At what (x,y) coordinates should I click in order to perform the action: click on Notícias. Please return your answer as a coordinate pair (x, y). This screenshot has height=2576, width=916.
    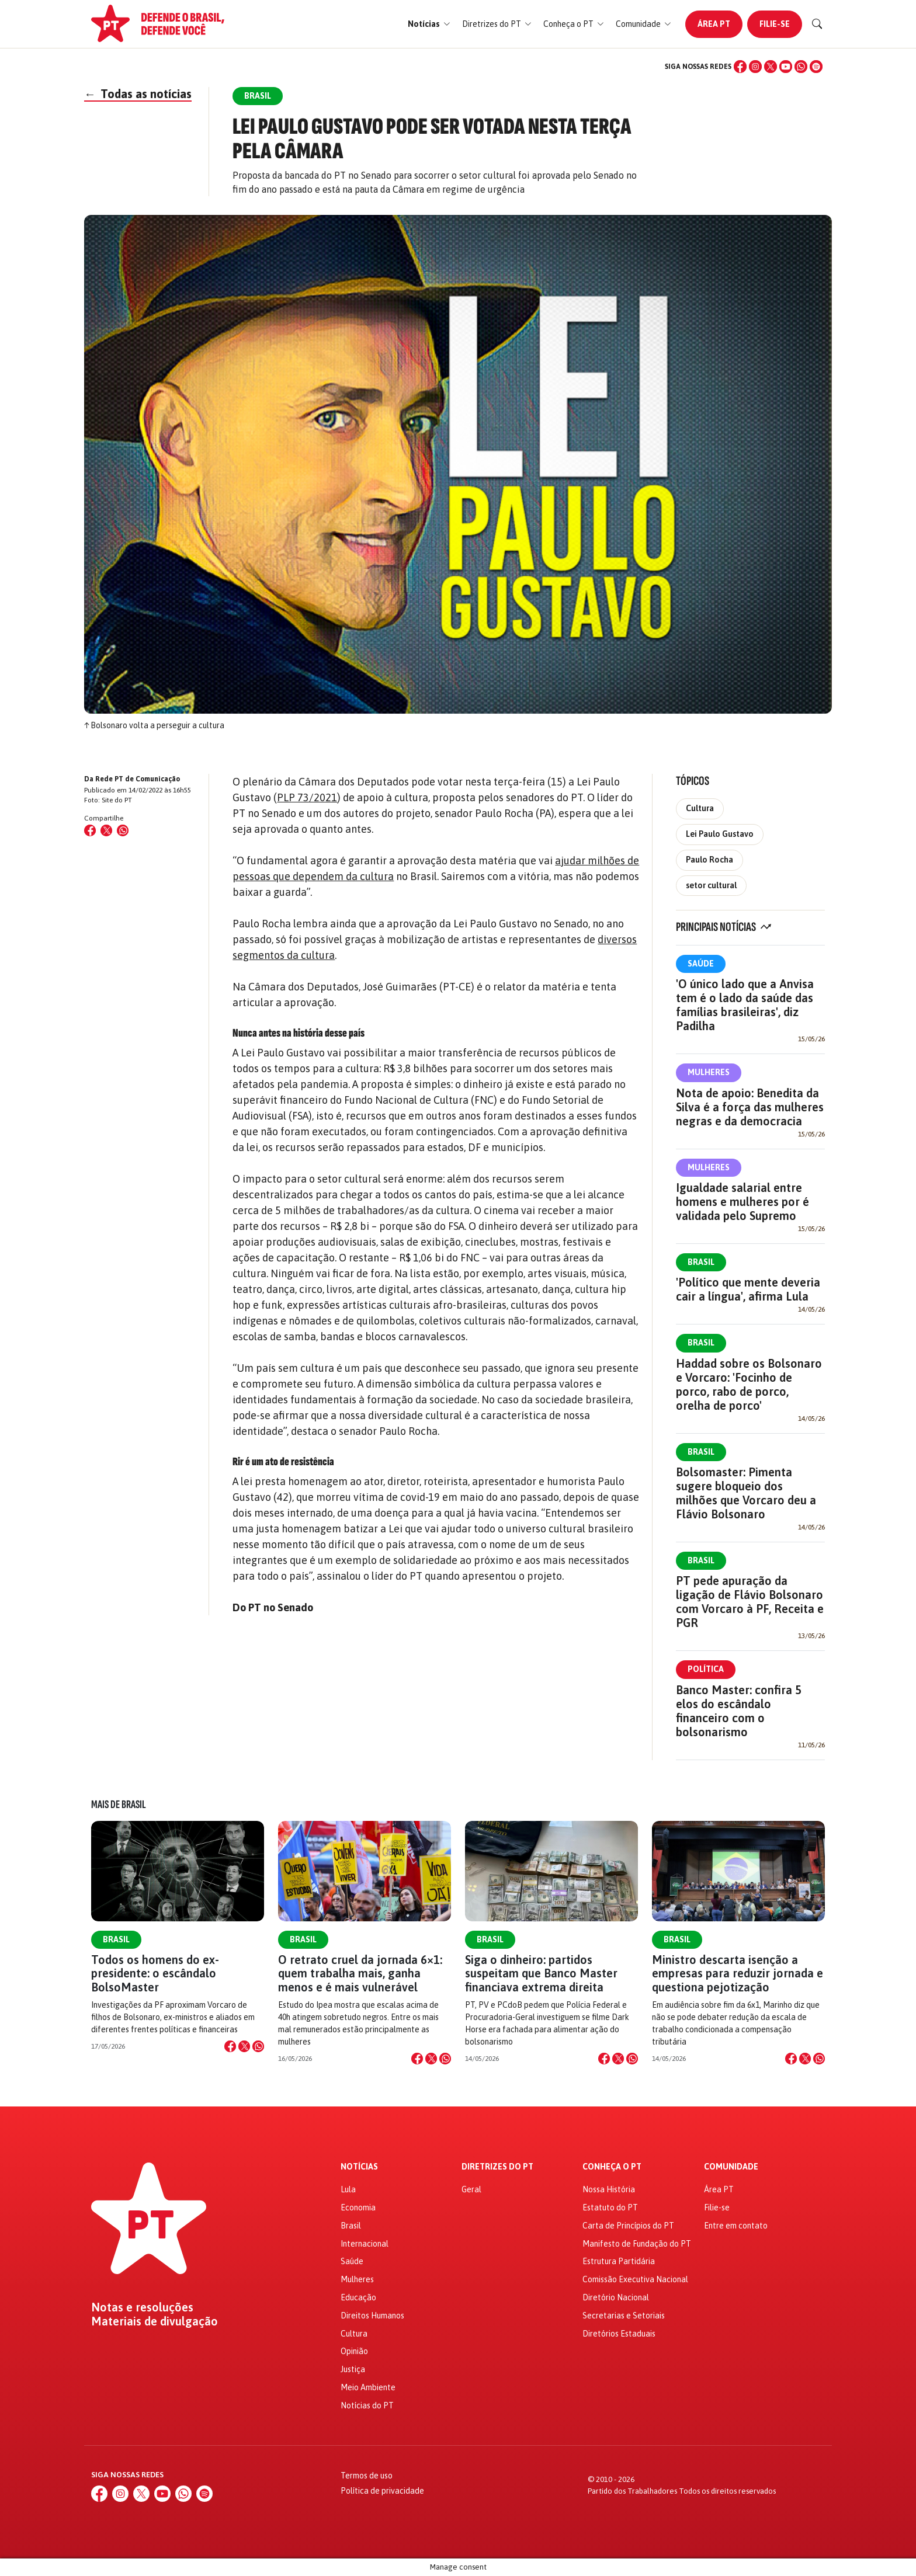
    Looking at the image, I should click on (359, 2167).